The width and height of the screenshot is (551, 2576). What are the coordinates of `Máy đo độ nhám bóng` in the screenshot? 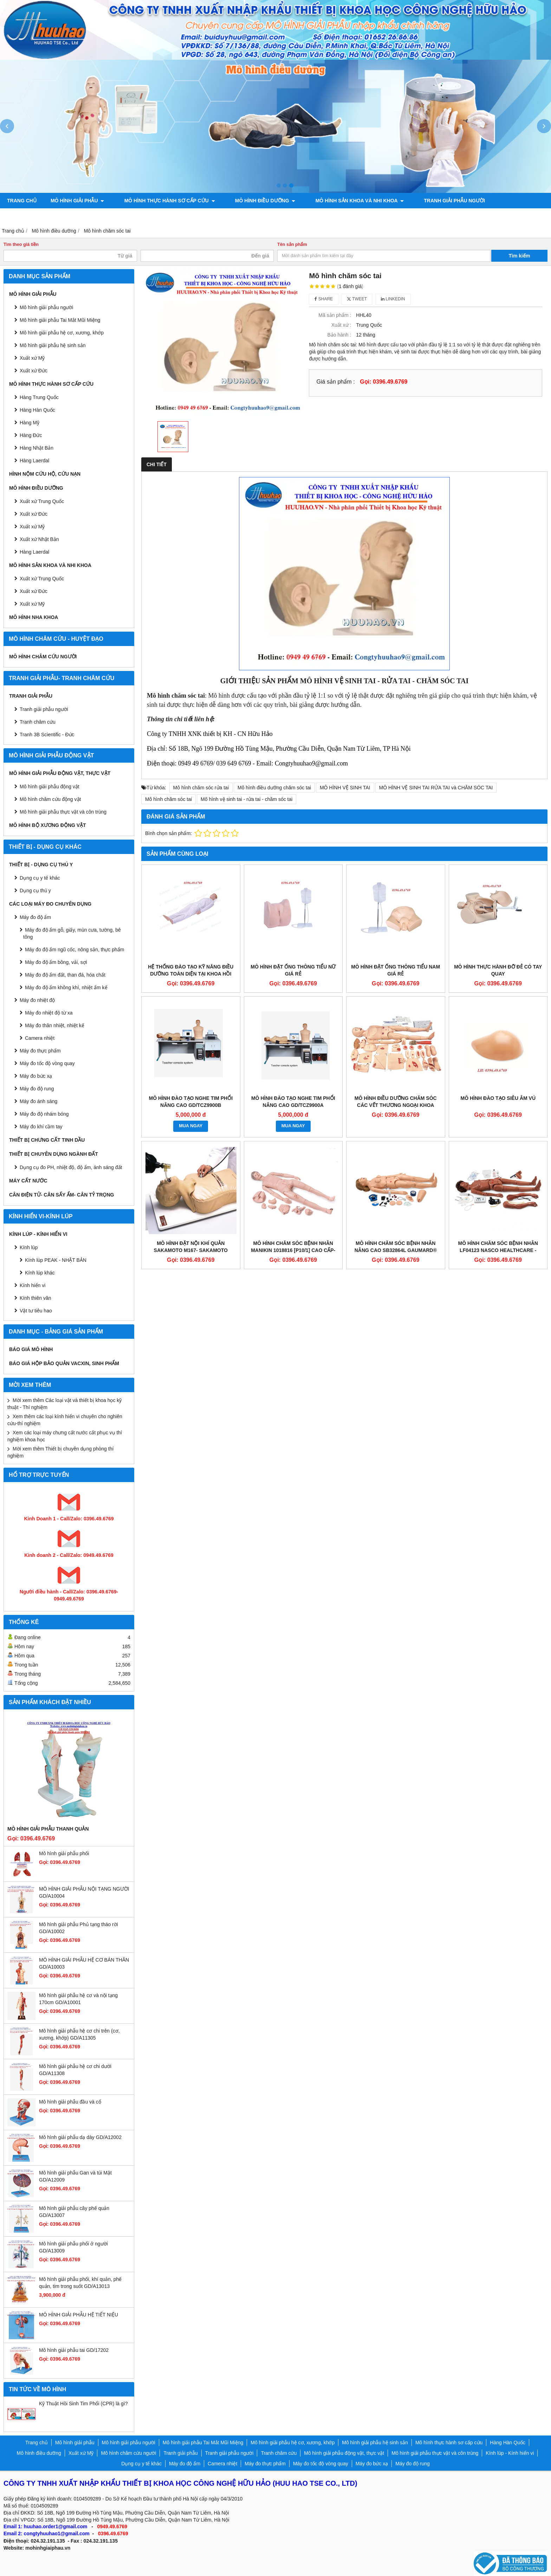 It's located at (44, 1114).